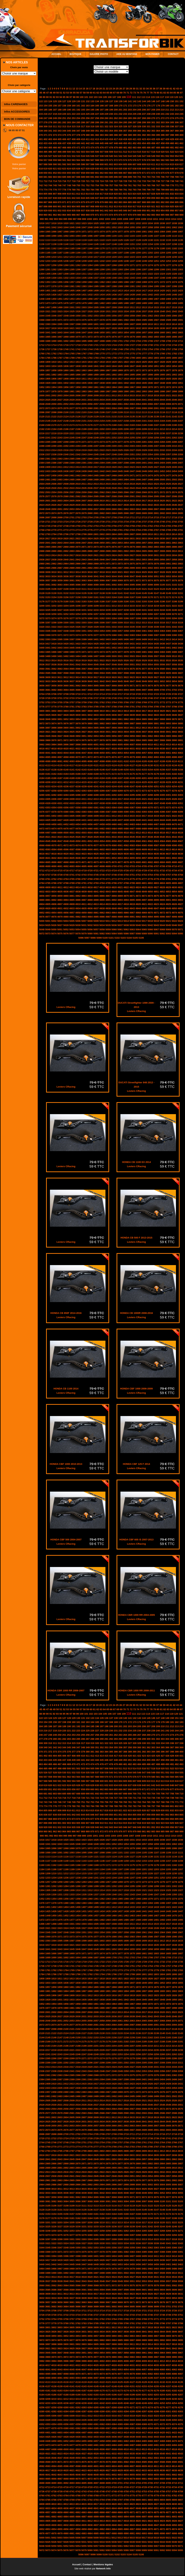 The height and width of the screenshot is (2576, 185). Describe the element at coordinates (67, 88) in the screenshot. I see `10` at that location.